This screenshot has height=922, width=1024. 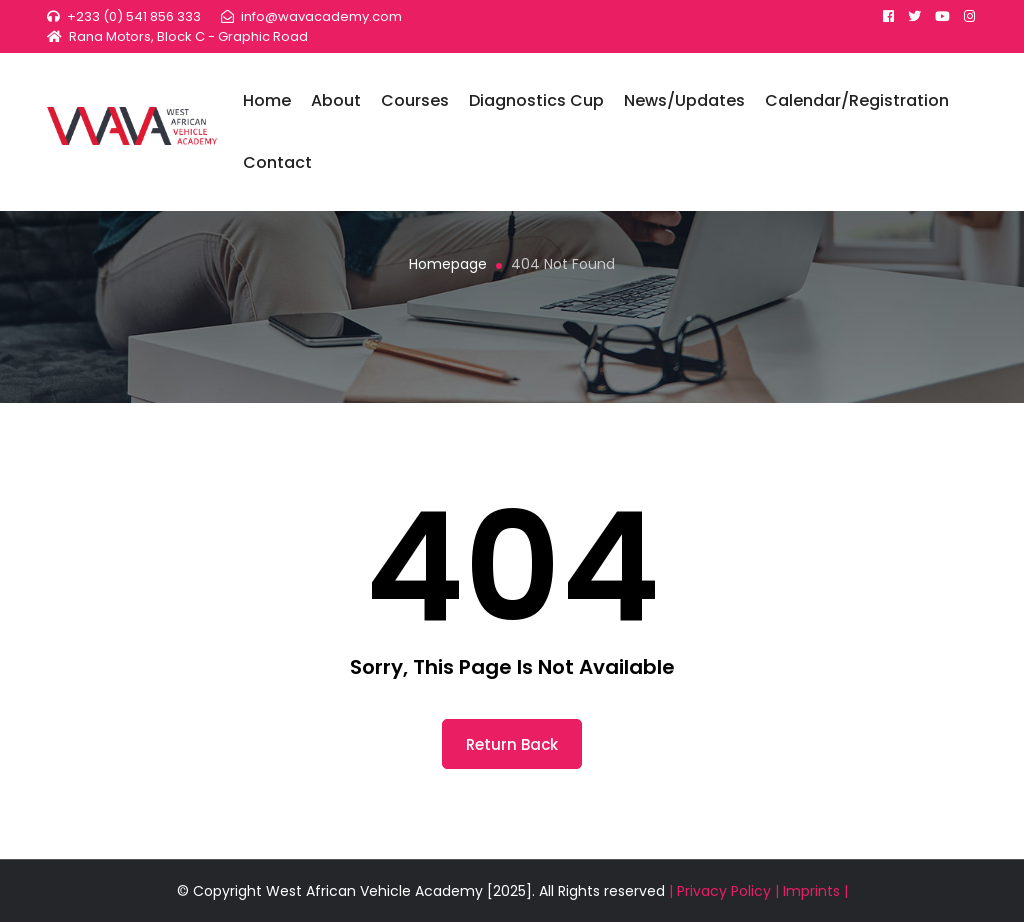 I want to click on Diagnostics Cup, so click(x=549, y=106).